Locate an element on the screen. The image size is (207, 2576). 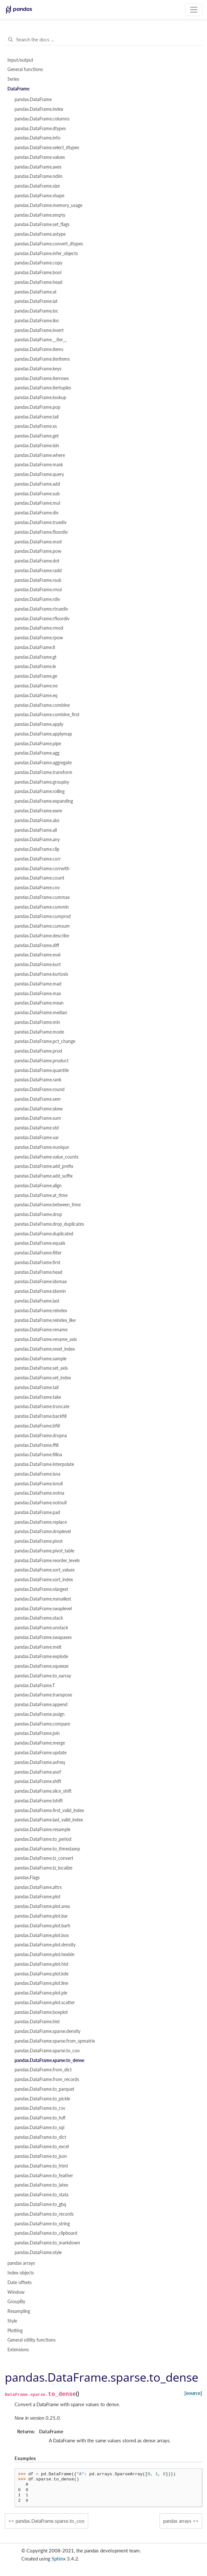
pandas arrays is located at coordinates (21, 2263).